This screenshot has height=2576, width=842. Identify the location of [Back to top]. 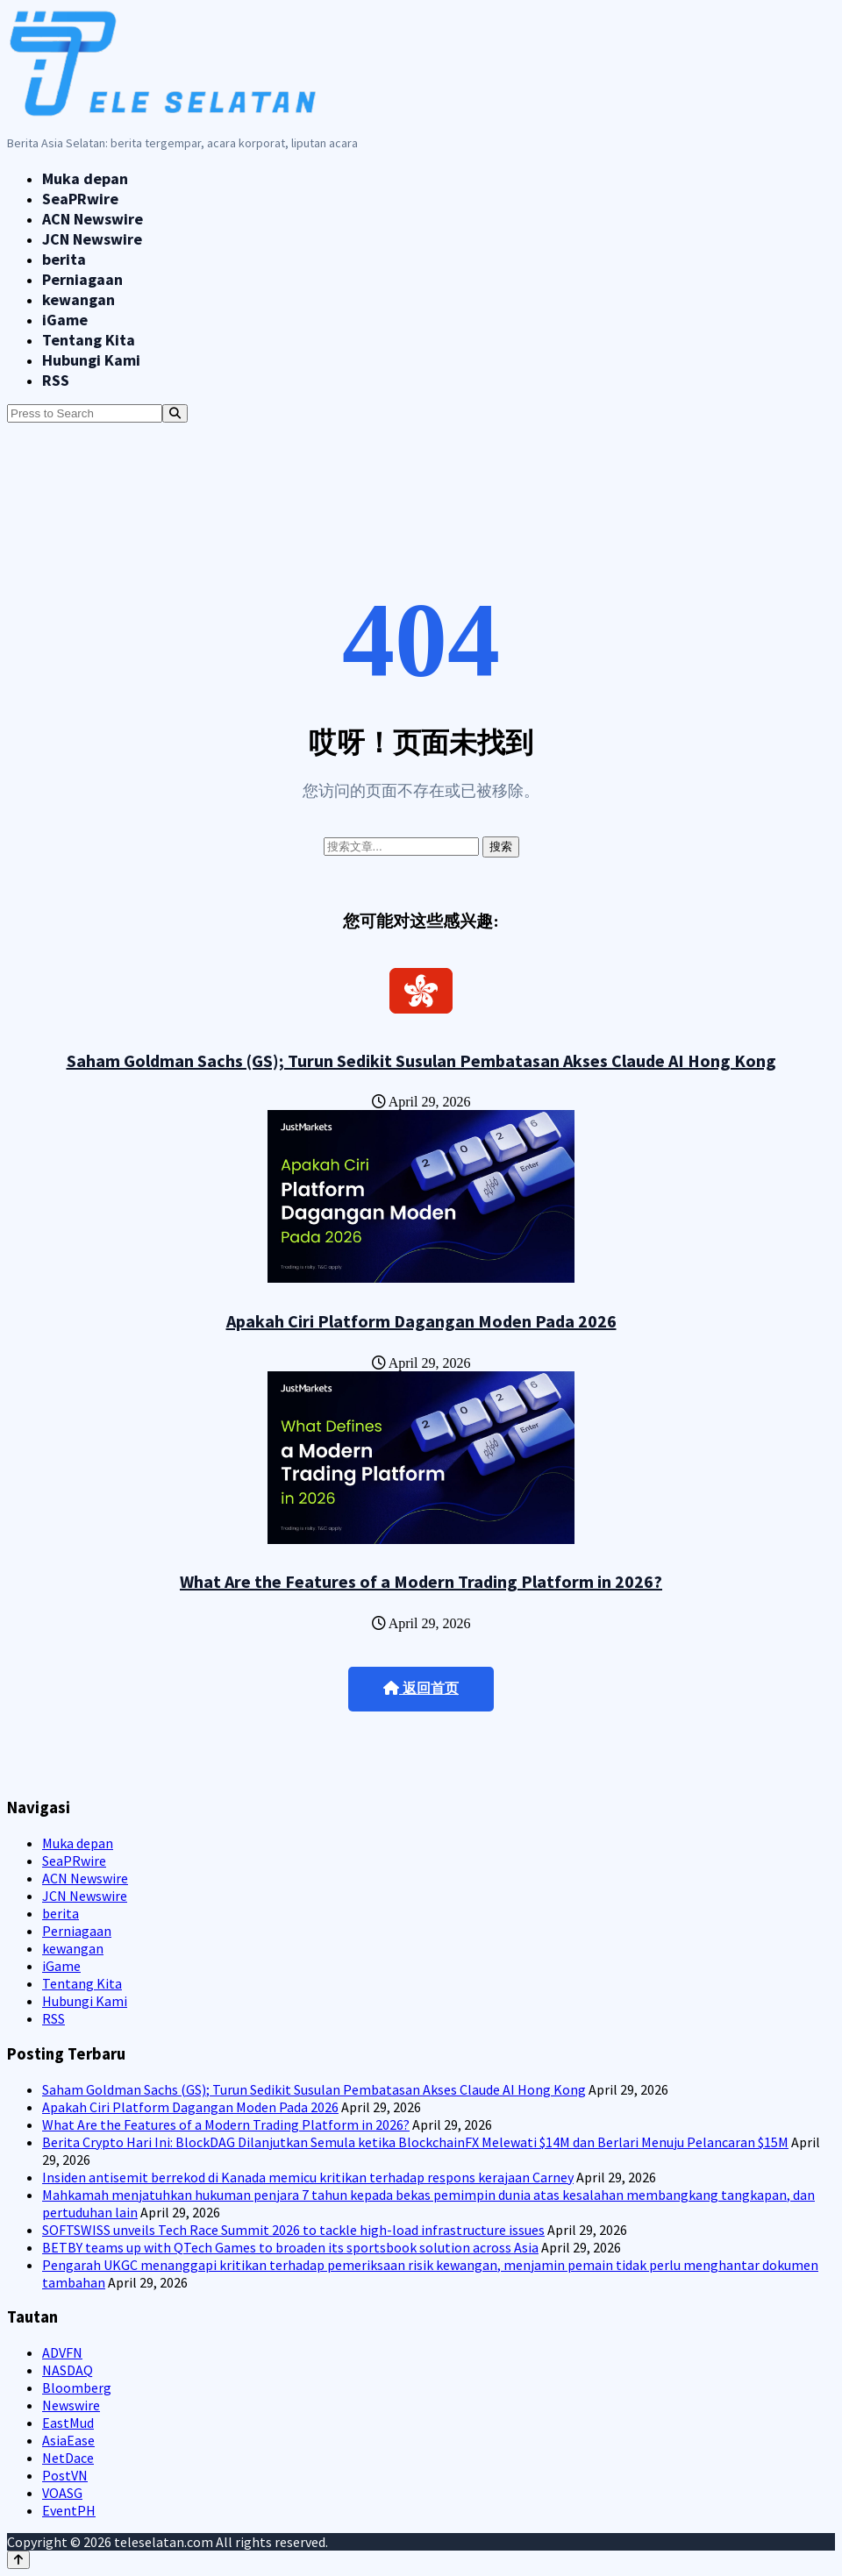
(18, 2560).